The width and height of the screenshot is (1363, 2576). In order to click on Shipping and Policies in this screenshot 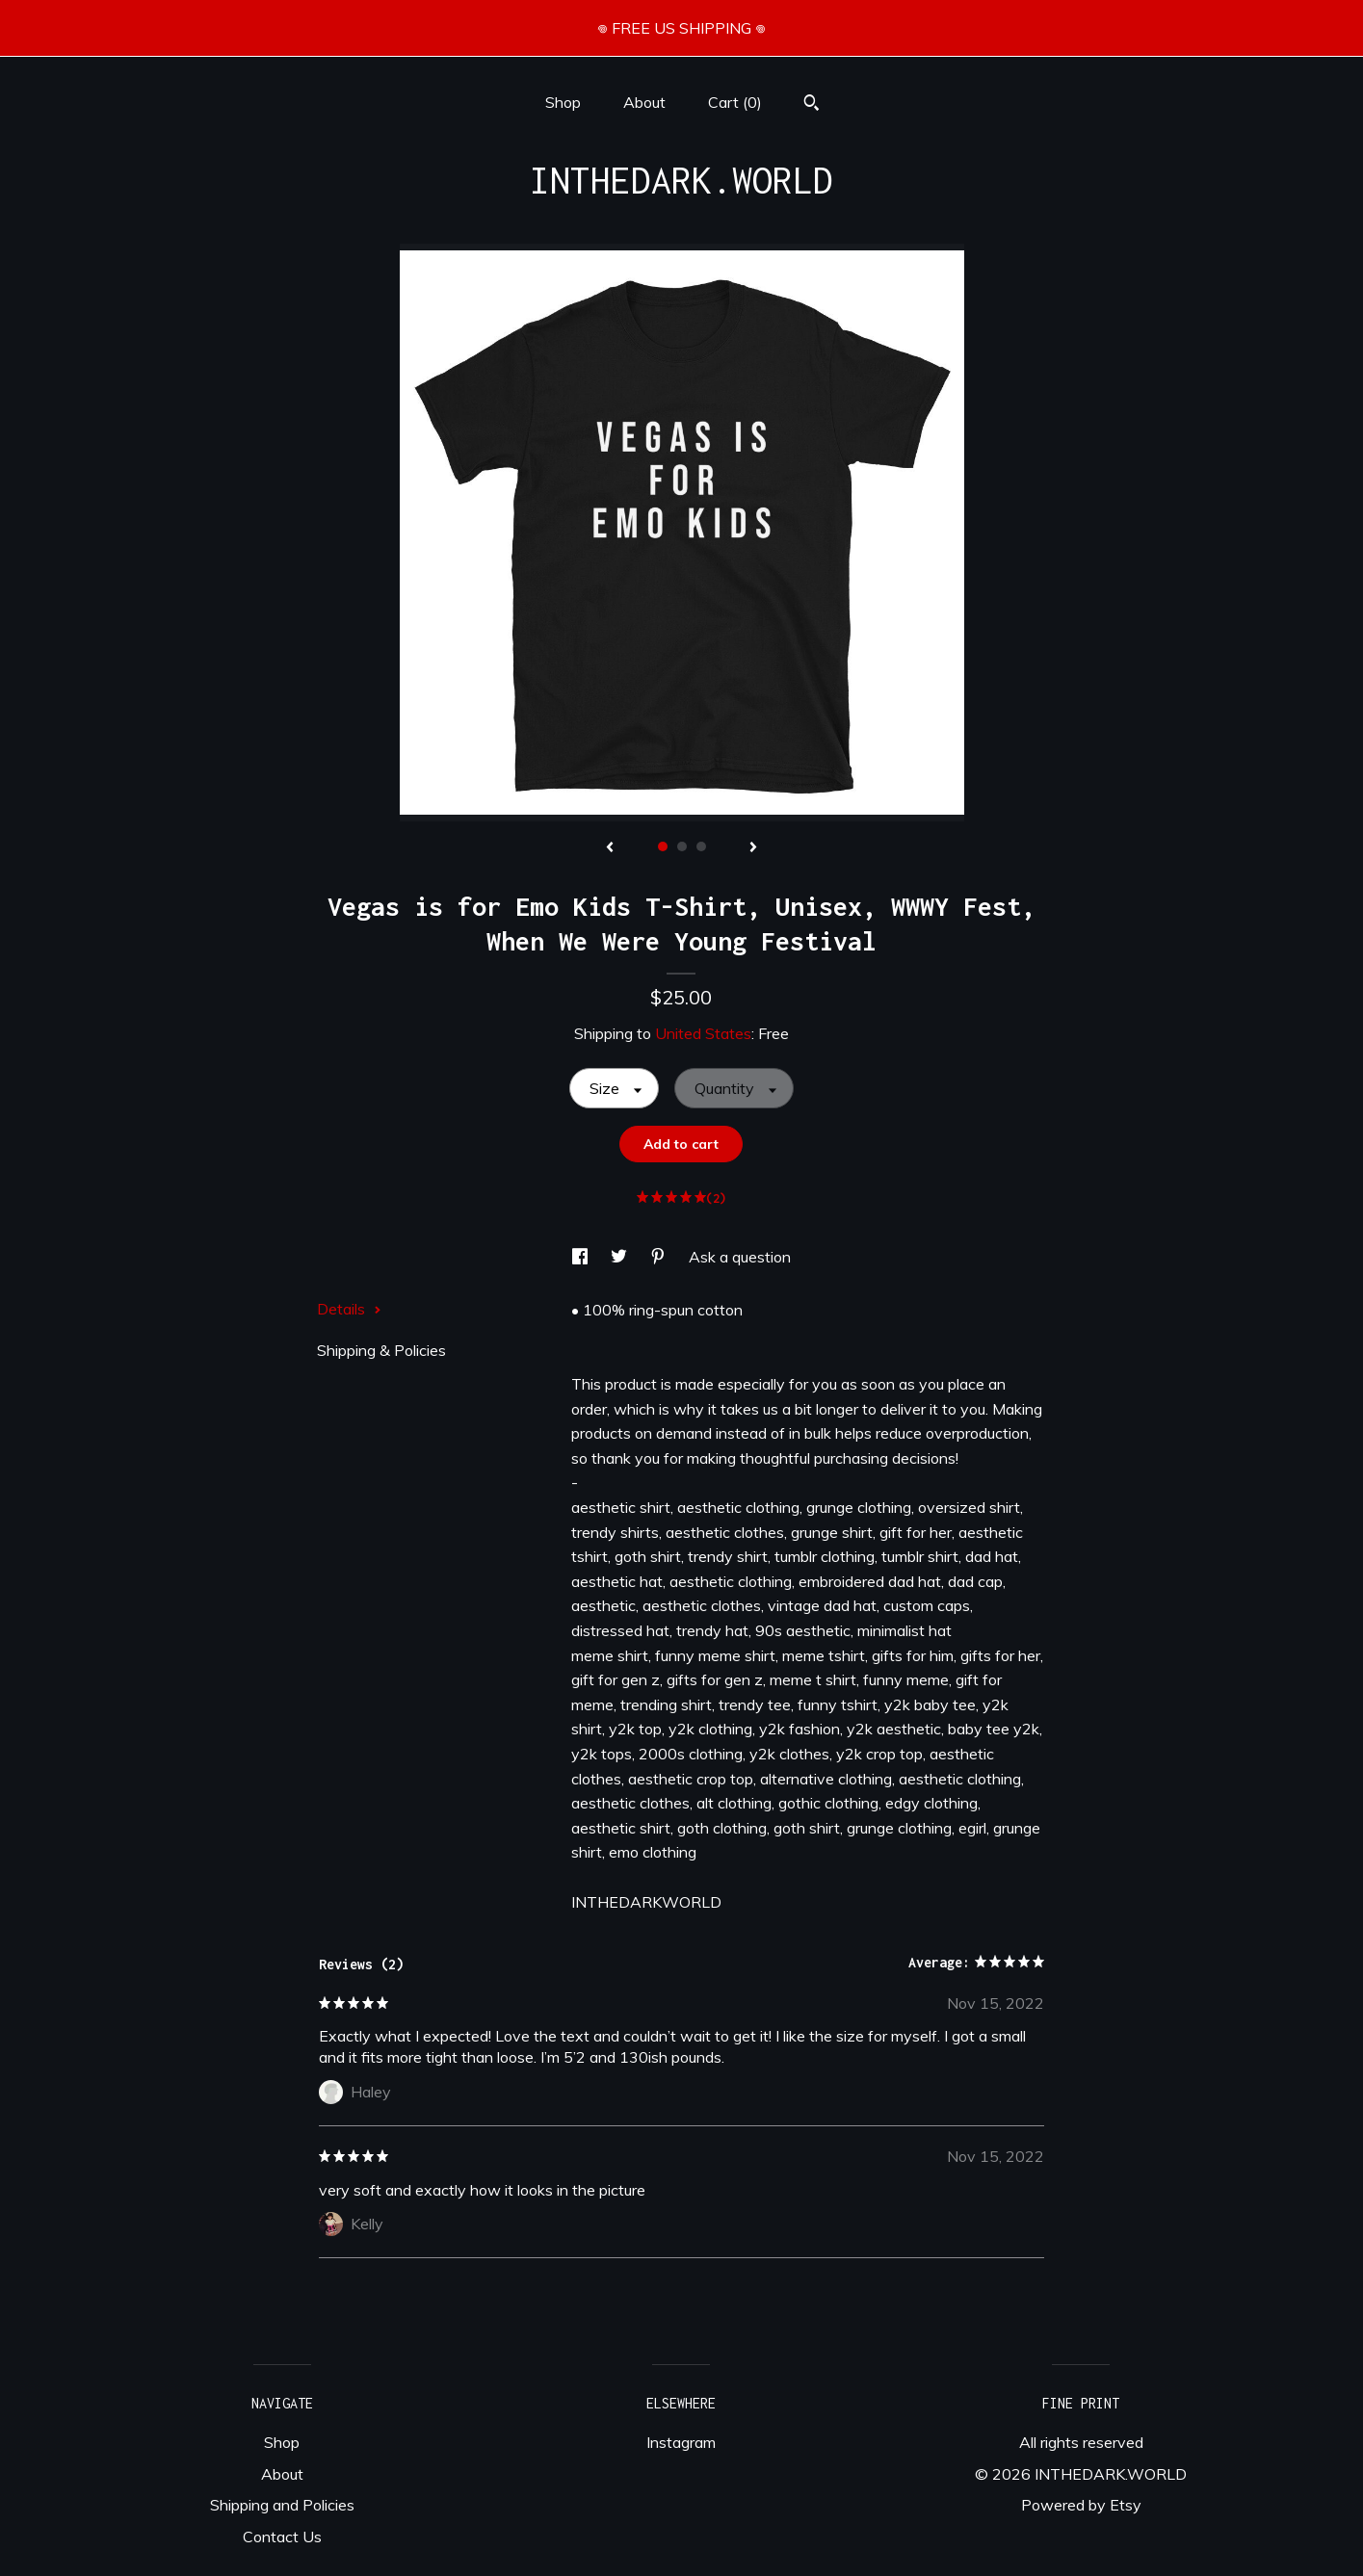, I will do `click(282, 2504)`.